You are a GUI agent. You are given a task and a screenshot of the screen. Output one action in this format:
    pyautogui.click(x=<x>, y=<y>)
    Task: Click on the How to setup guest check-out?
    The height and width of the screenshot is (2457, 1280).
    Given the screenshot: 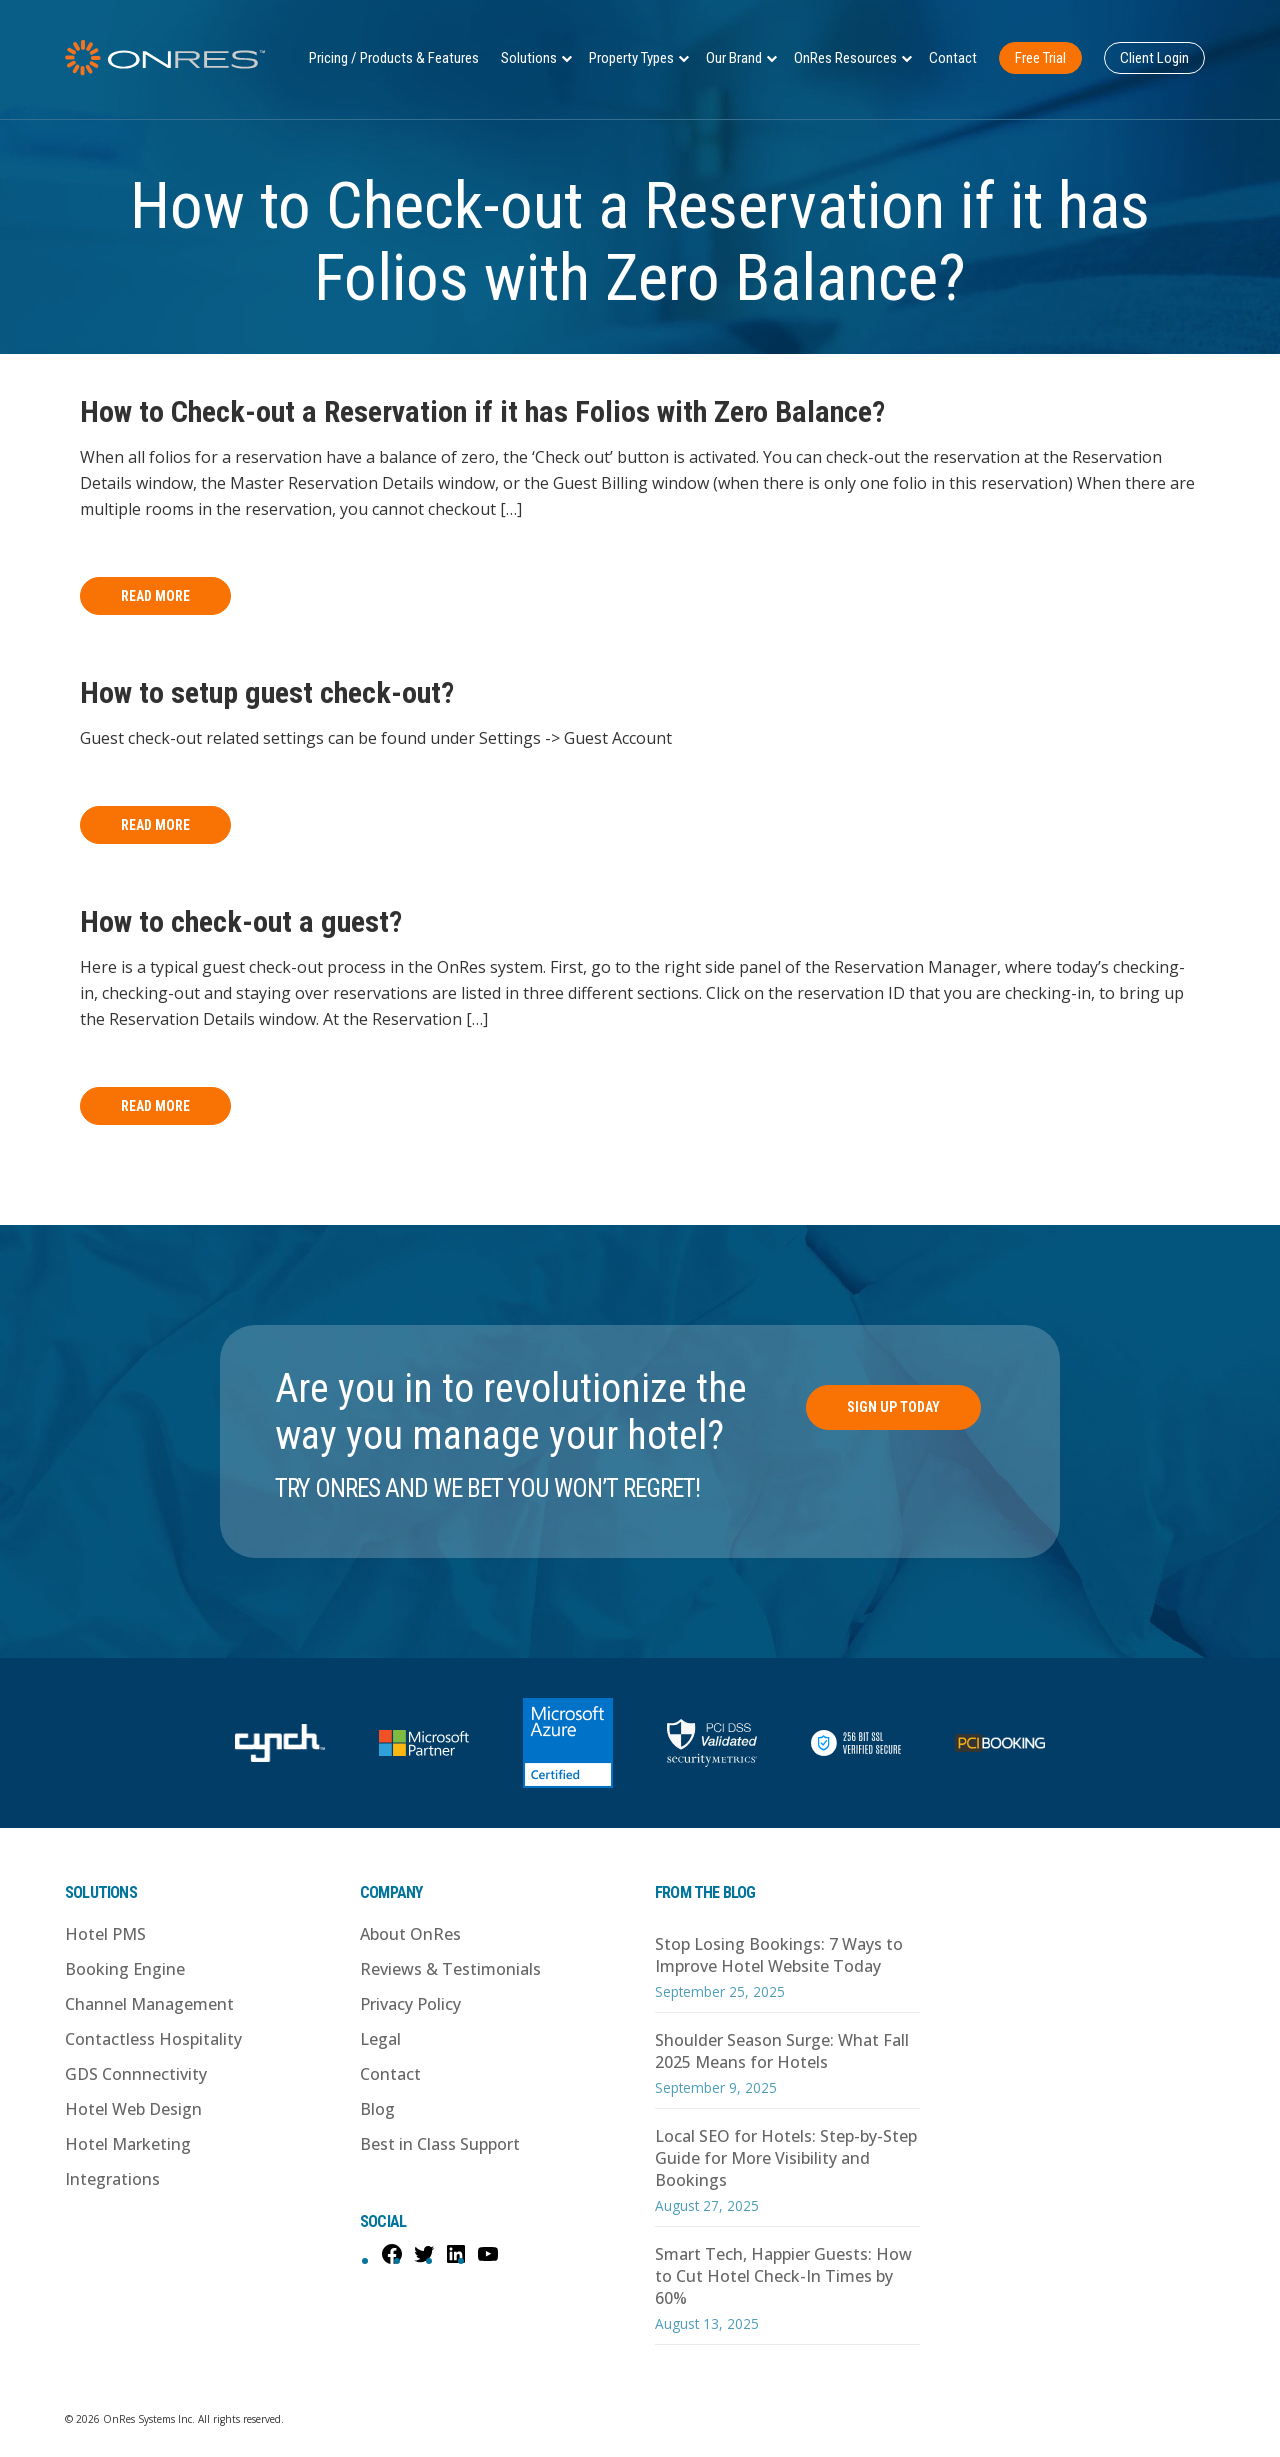 What is the action you would take?
    pyautogui.click(x=267, y=692)
    